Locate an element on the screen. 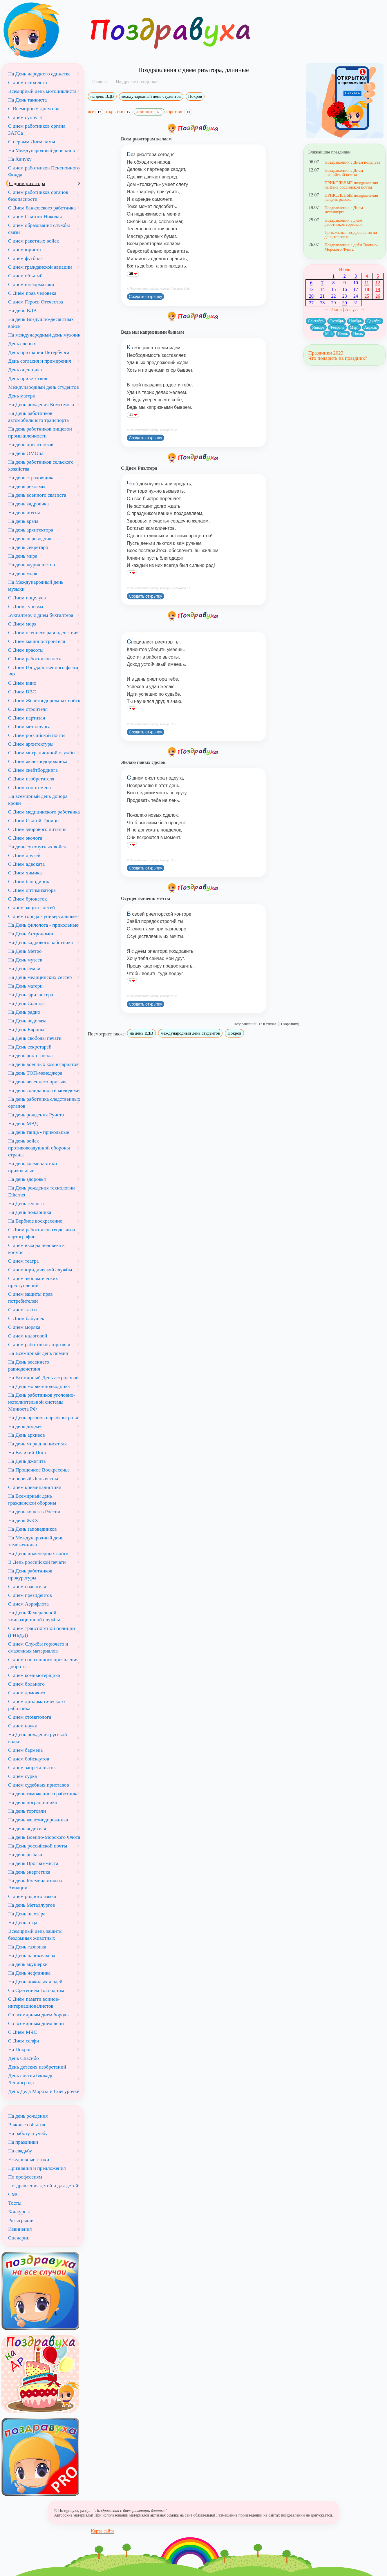 This screenshot has height=2576, width=387. На День кадрового работника is located at coordinates (40, 942).